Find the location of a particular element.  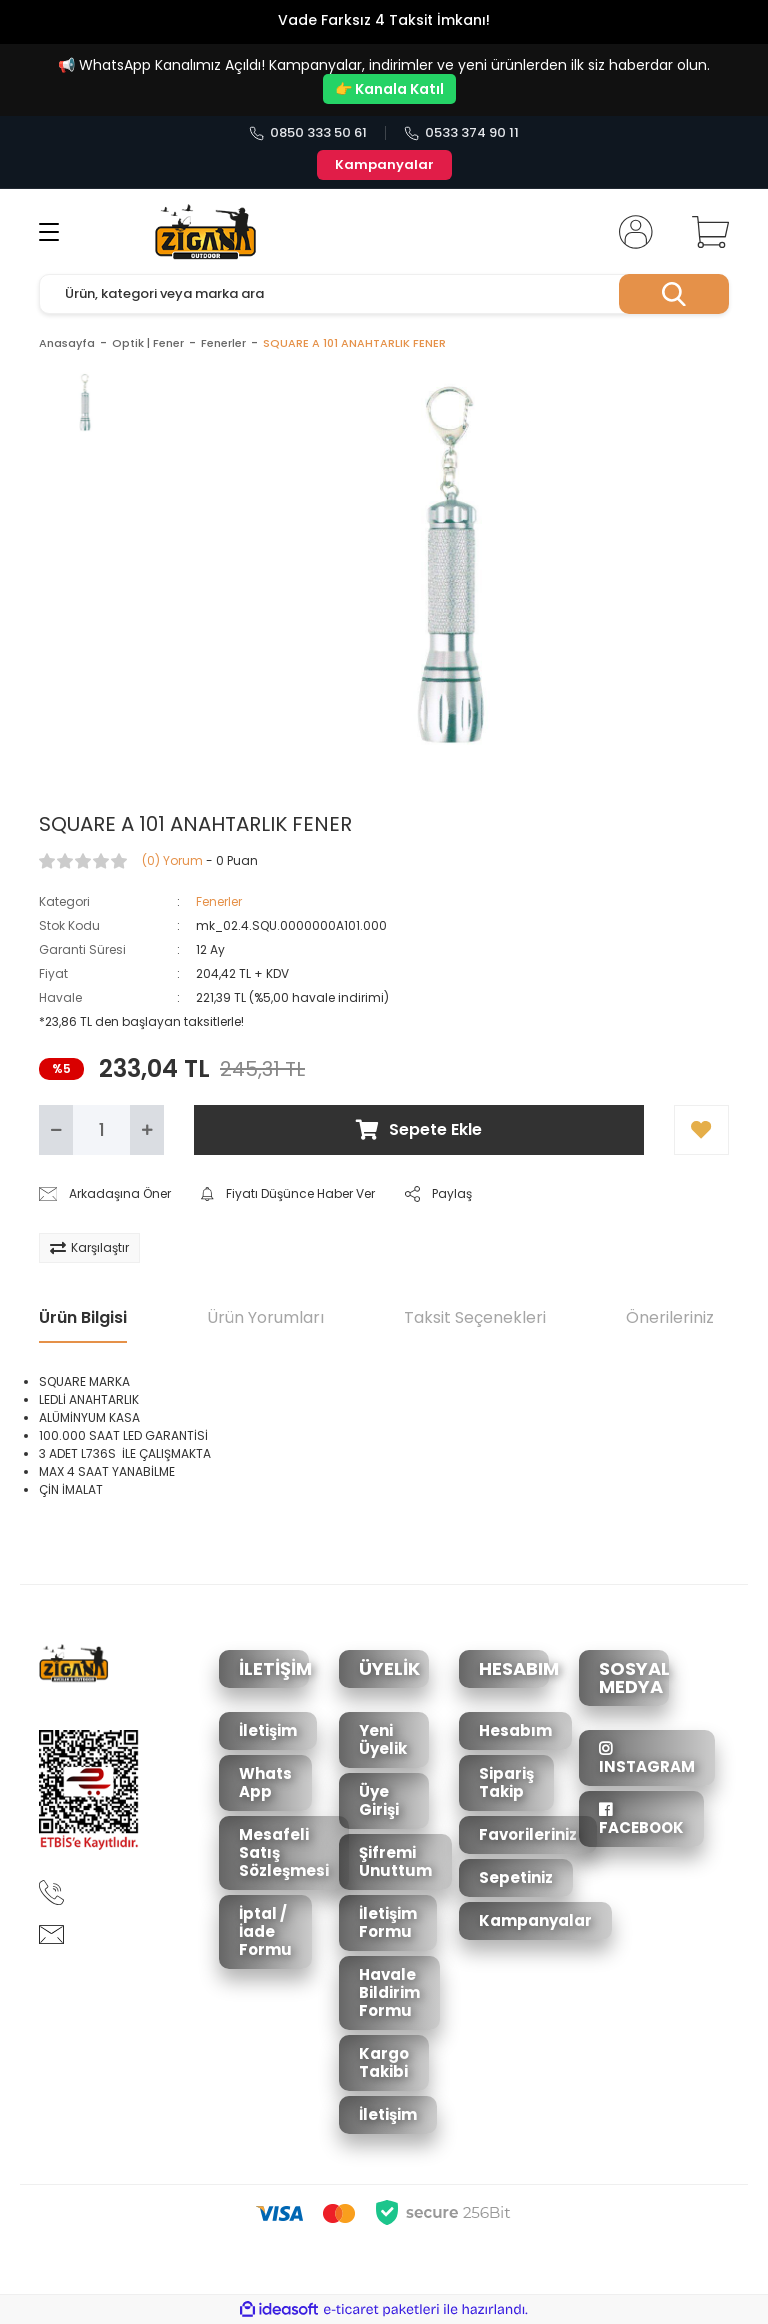

FACEBOOK is located at coordinates (641, 1820).